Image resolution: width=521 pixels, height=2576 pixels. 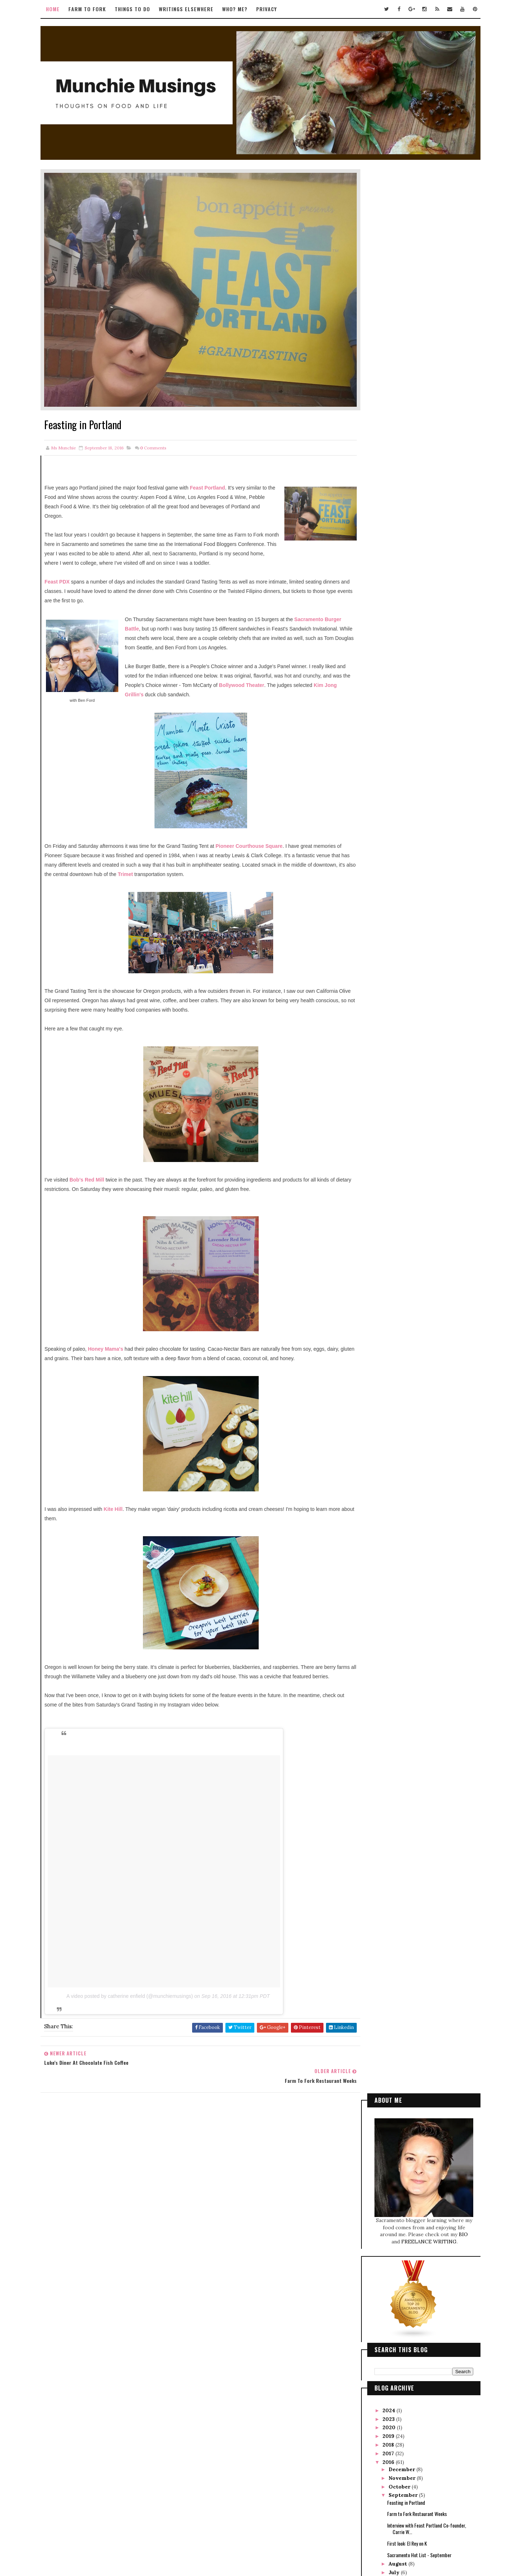 What do you see at coordinates (420, 312) in the screenshot?
I see `FREELANCE WRITING` at bounding box center [420, 312].